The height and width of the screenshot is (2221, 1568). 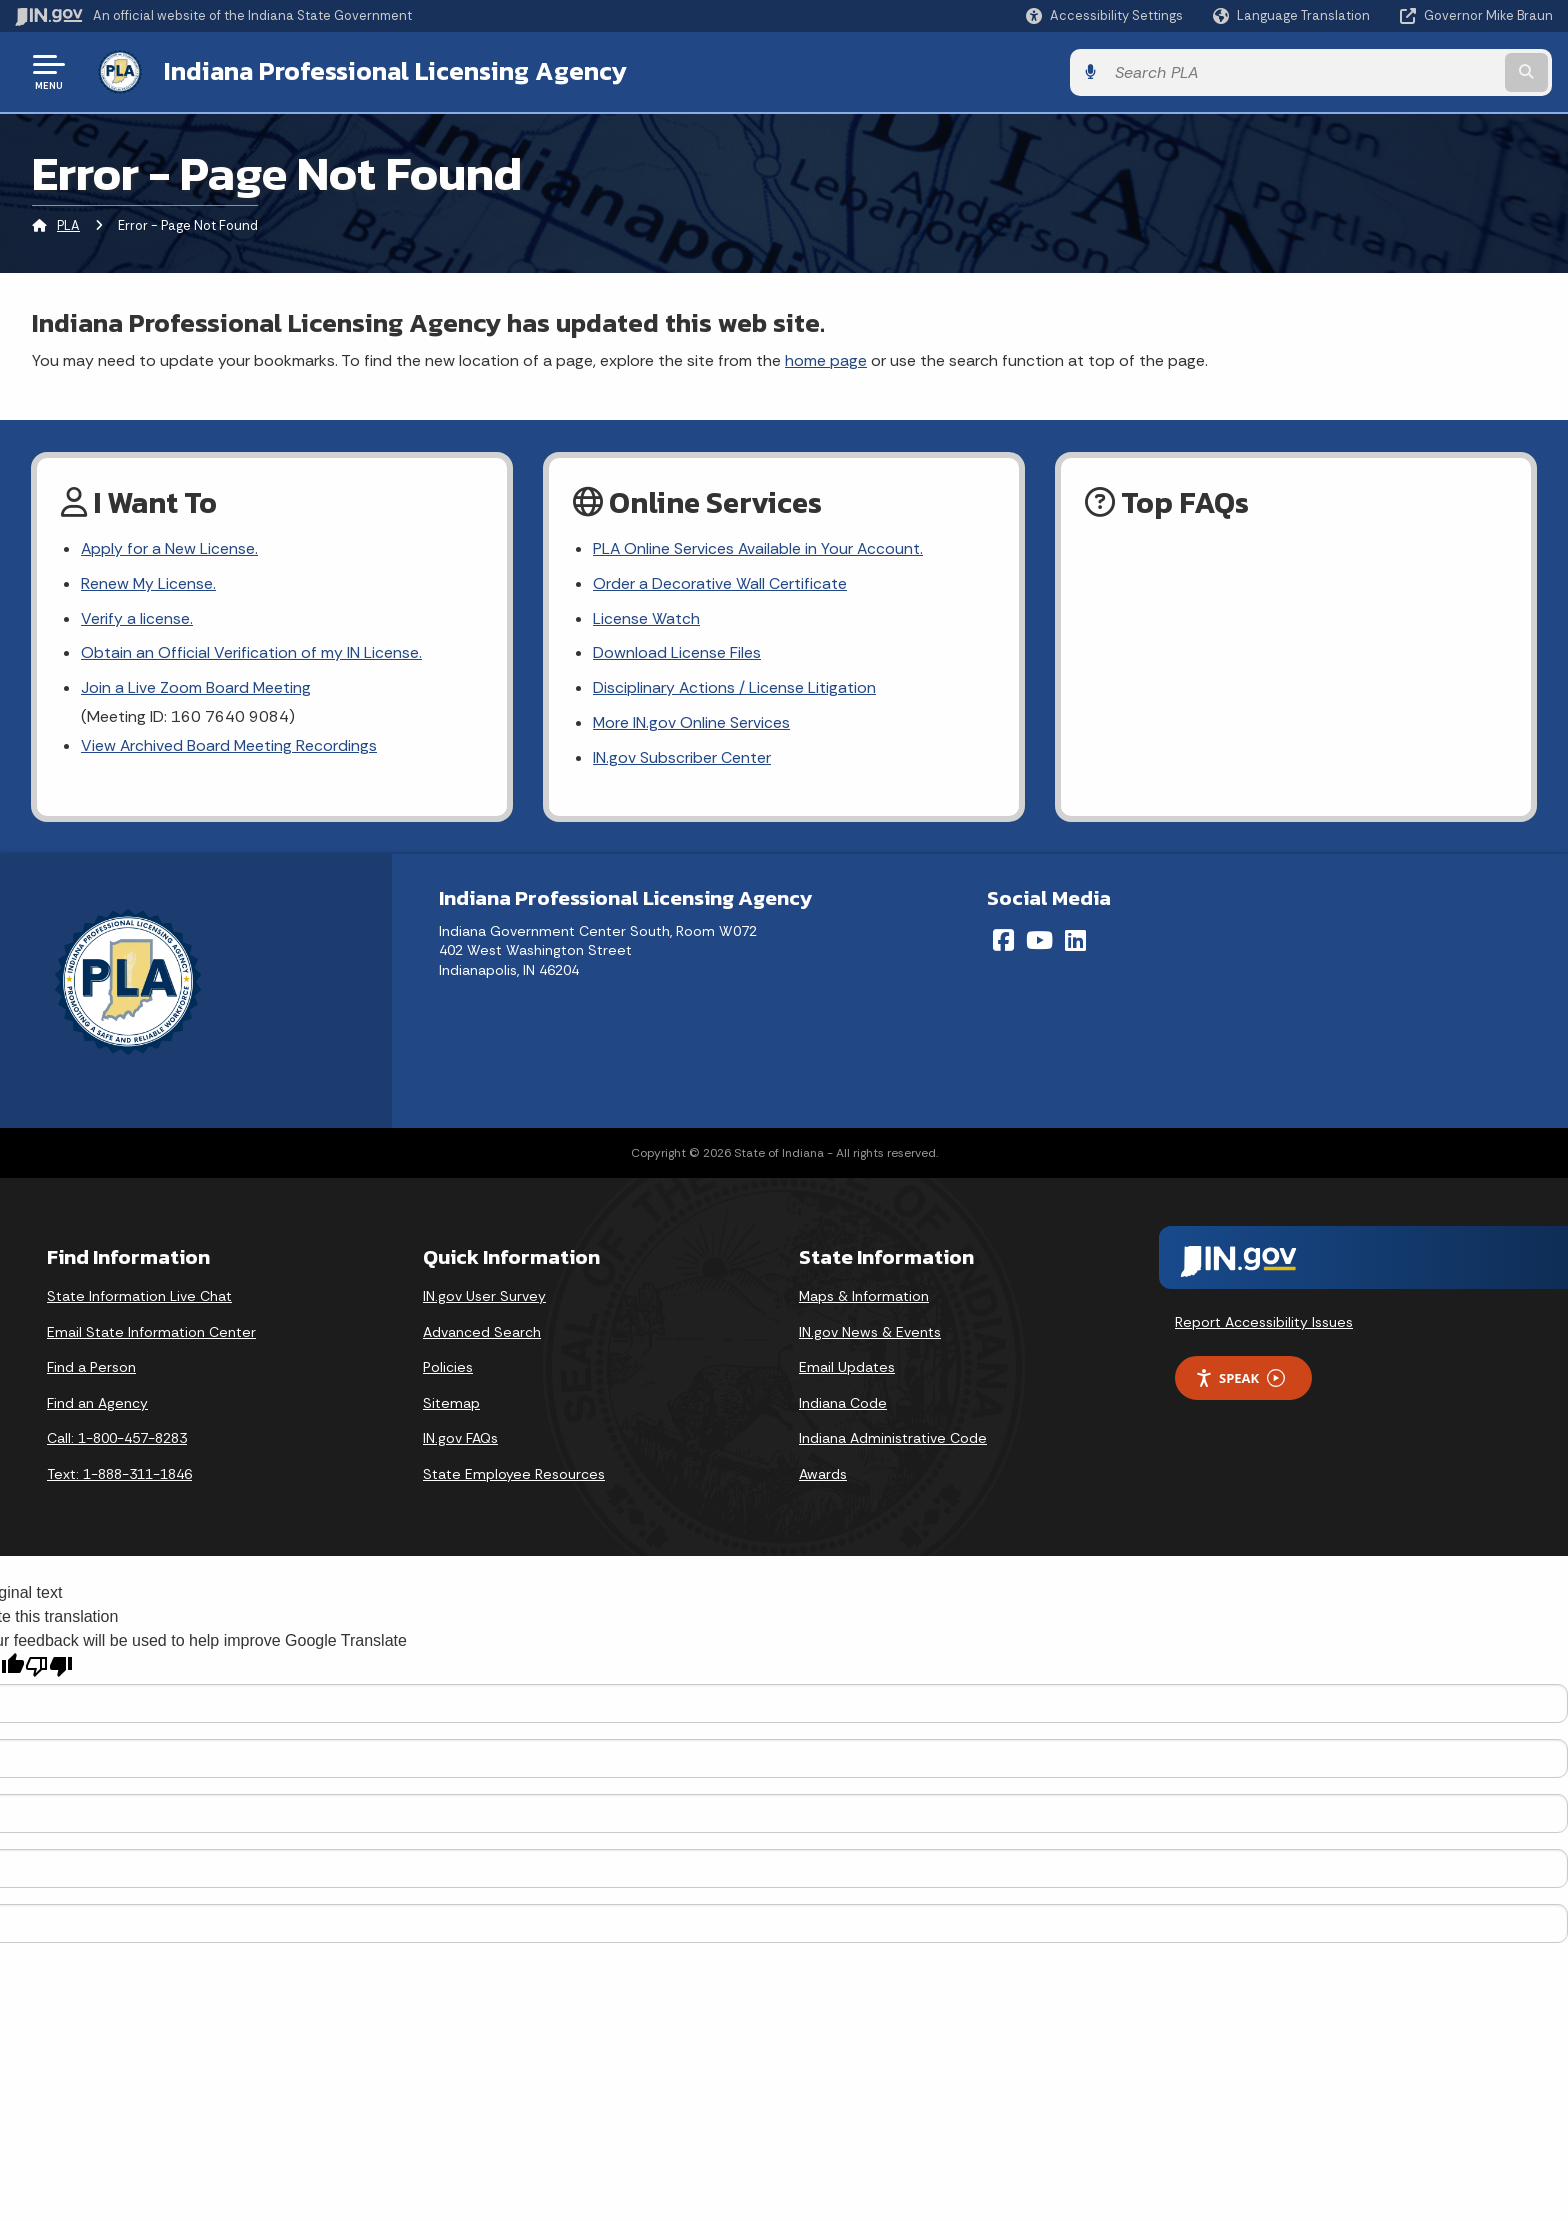 What do you see at coordinates (646, 618) in the screenshot?
I see `License Watch` at bounding box center [646, 618].